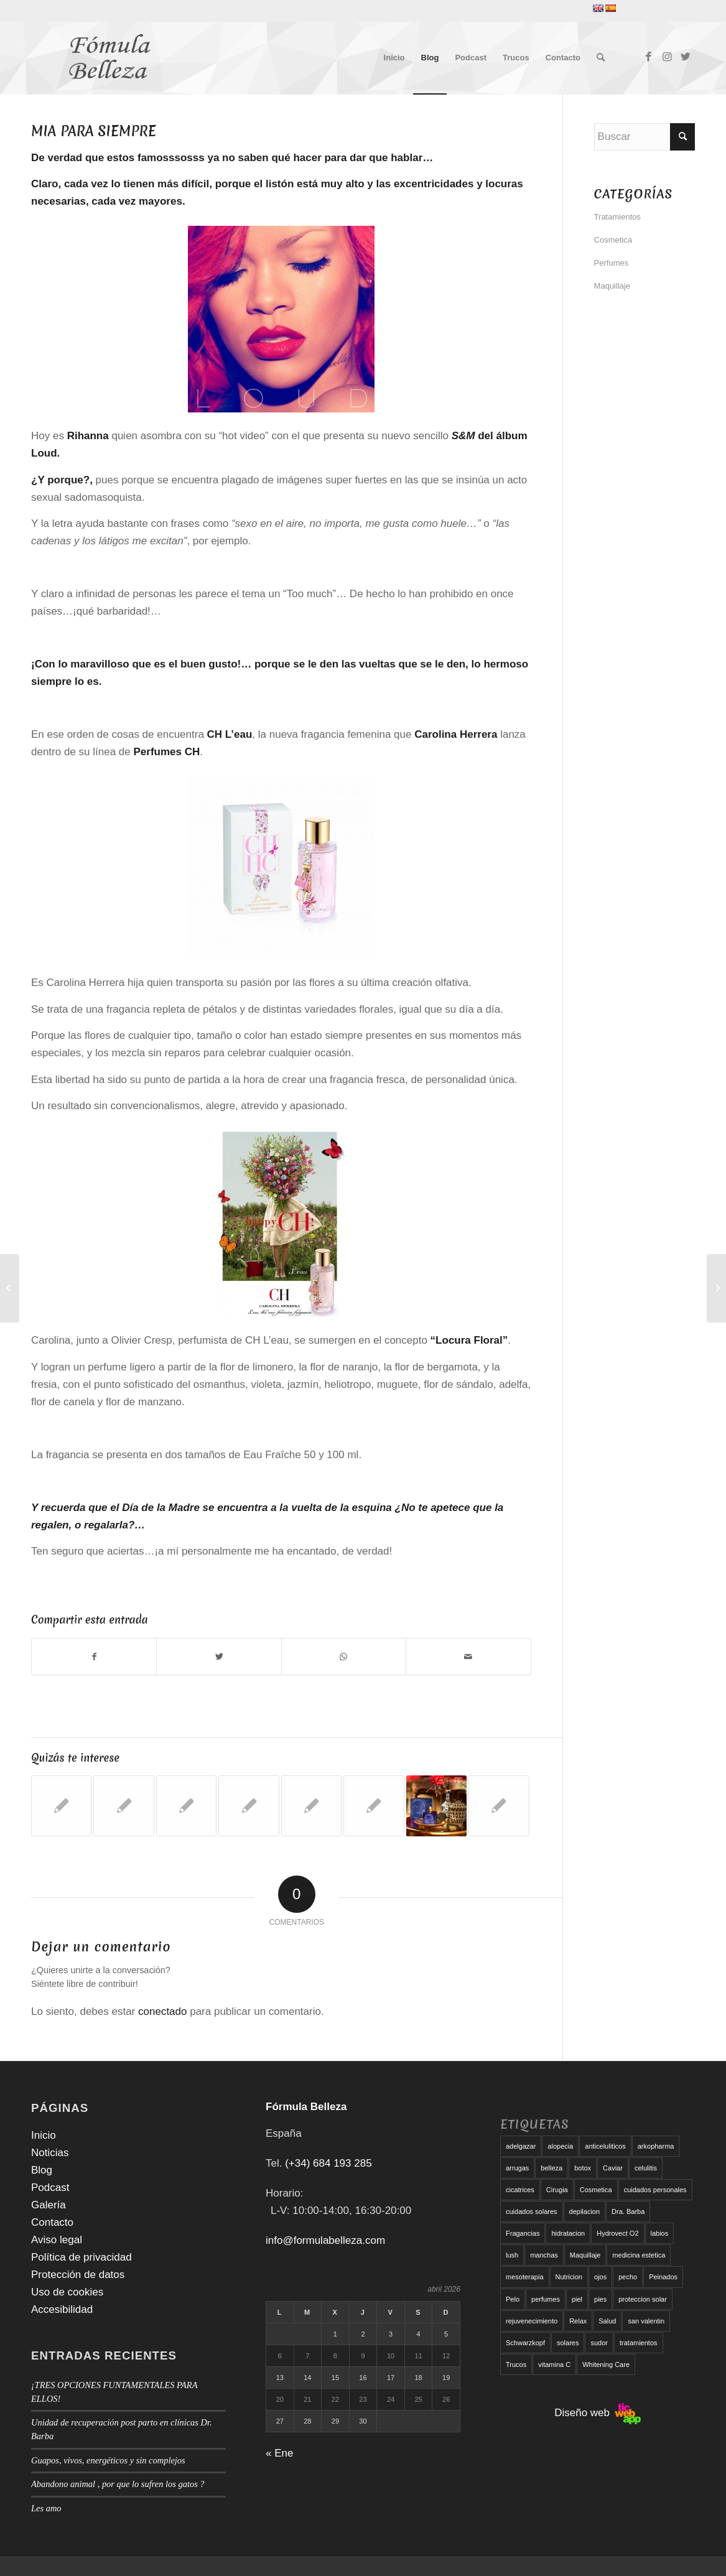 This screenshot has height=2576, width=726. What do you see at coordinates (601, 58) in the screenshot?
I see `[Buscar]` at bounding box center [601, 58].